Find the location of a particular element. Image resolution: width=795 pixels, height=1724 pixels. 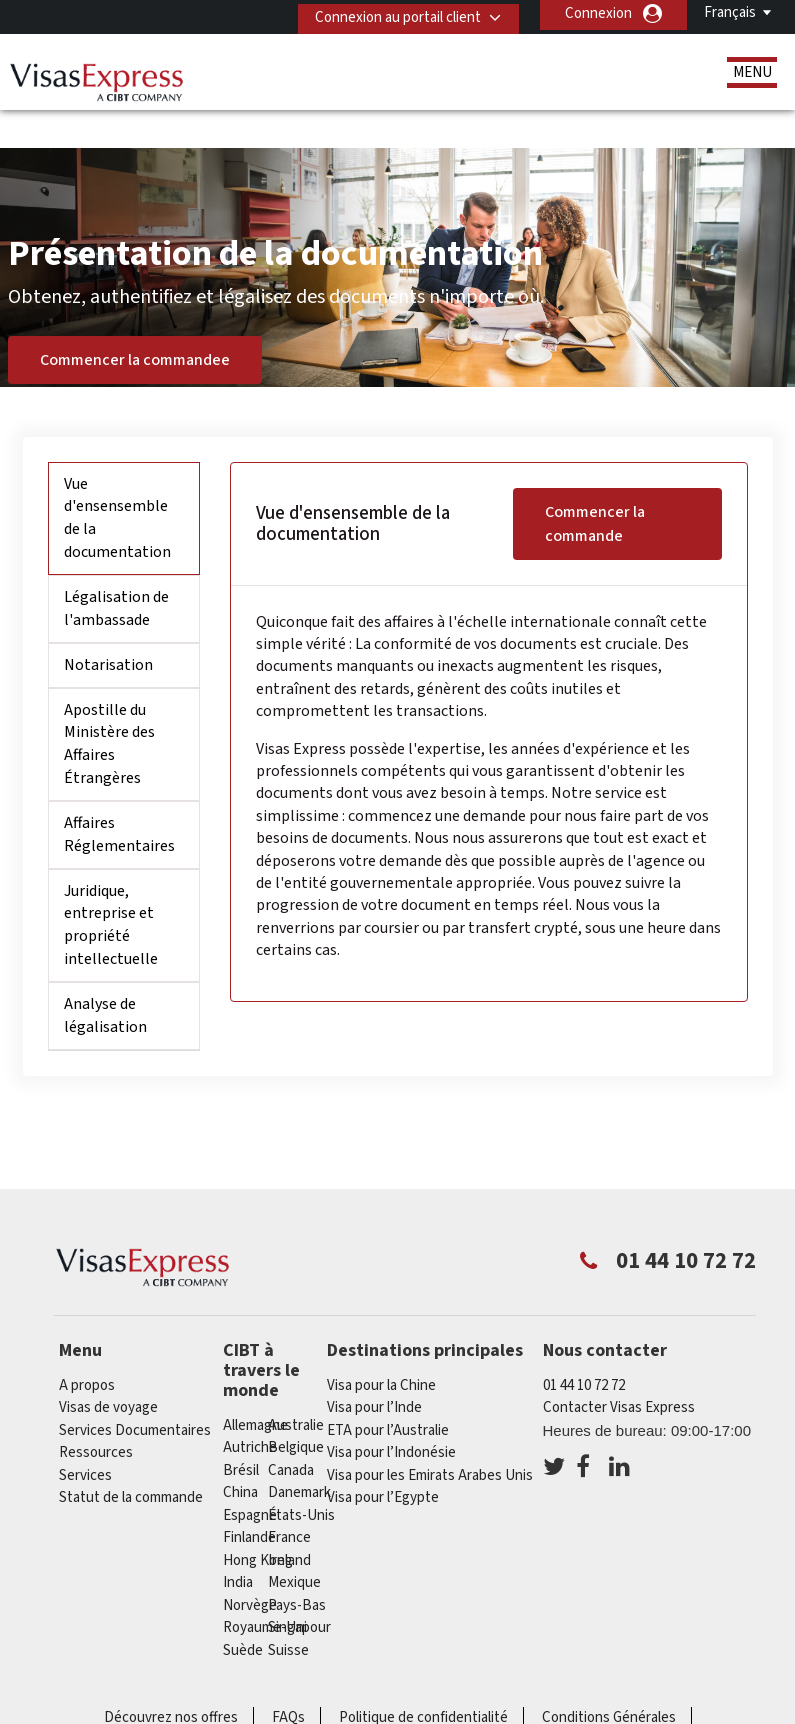

Visa pour les Emirats Arabes Unis is located at coordinates (430, 1436).